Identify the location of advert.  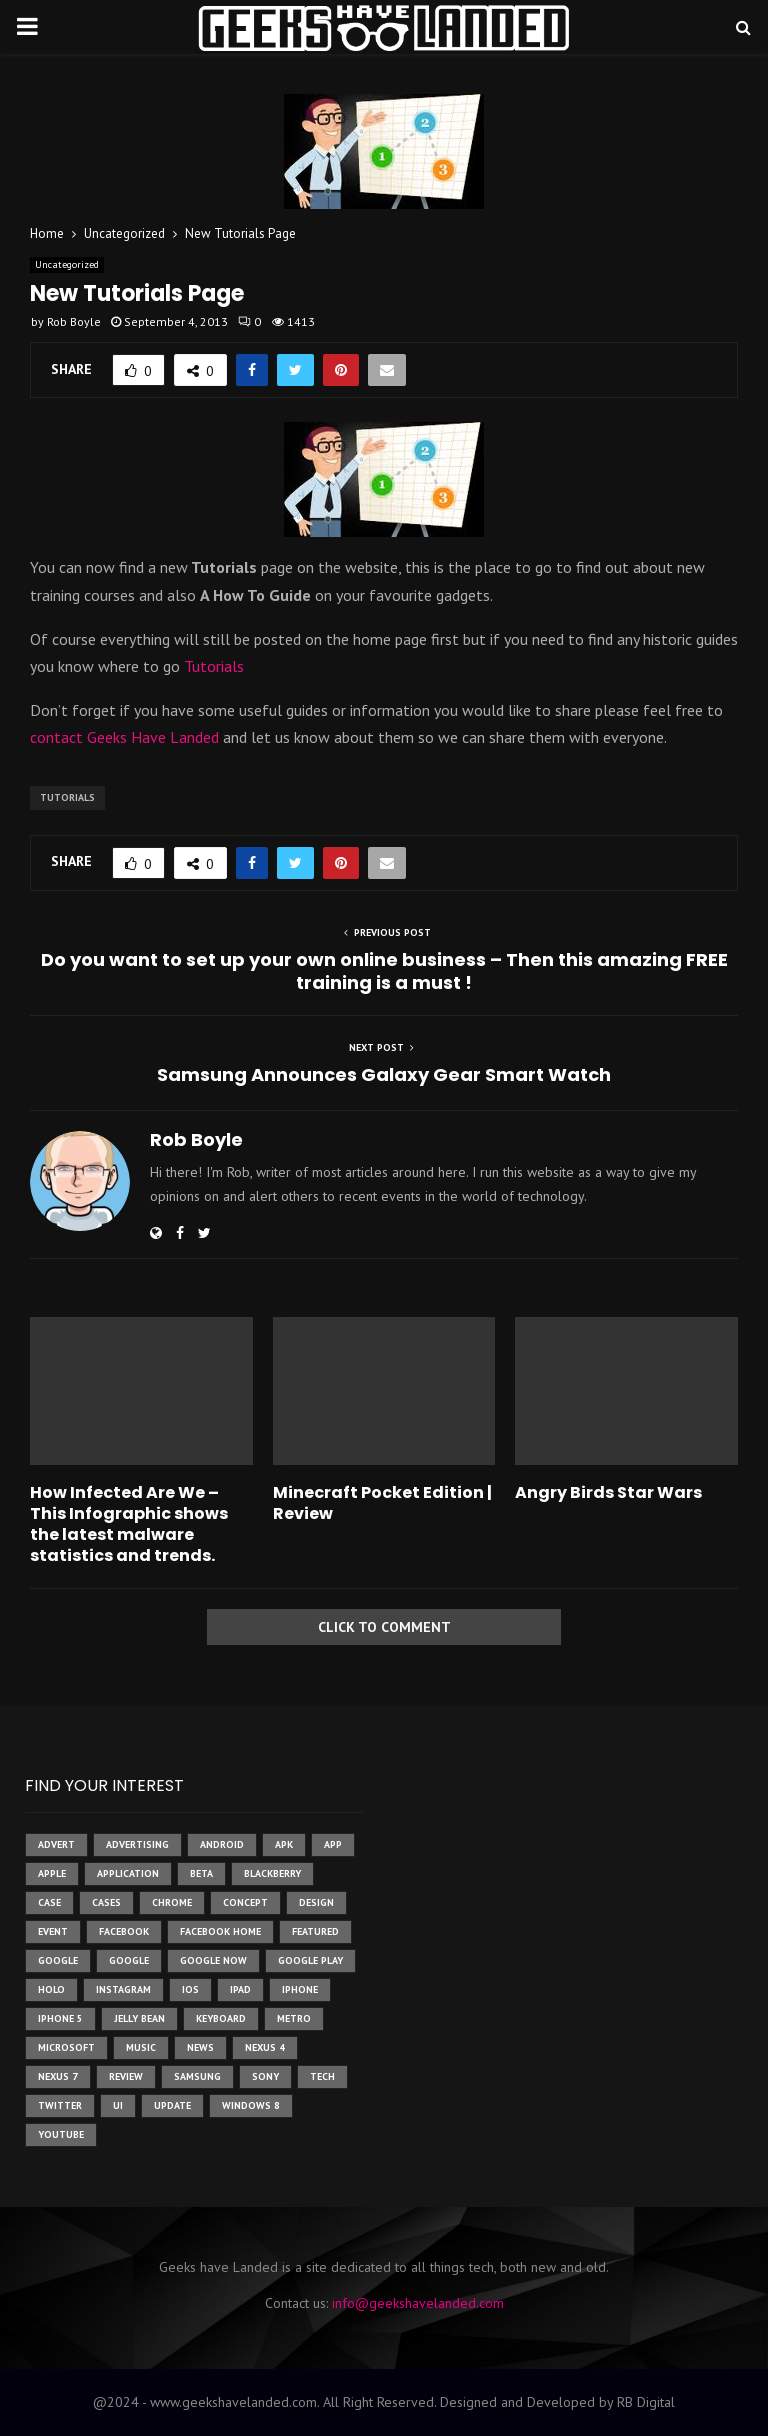
(56, 1844).